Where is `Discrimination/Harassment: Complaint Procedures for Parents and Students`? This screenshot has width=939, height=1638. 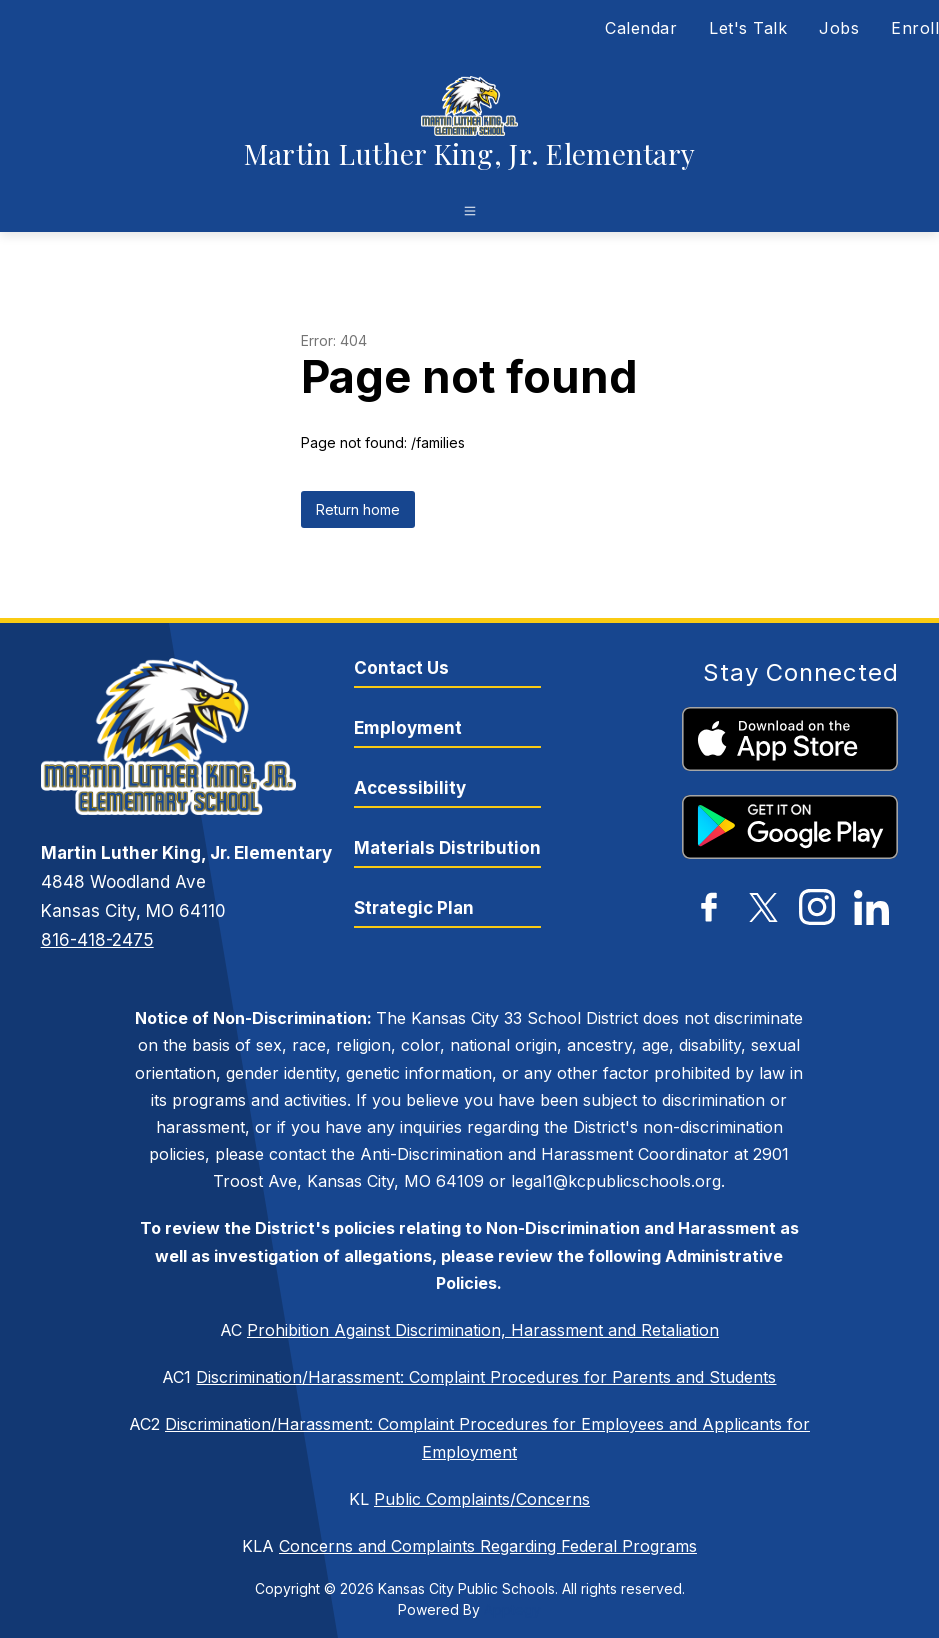 Discrimination/Harassment: Complaint Procedures for Parents and Students is located at coordinates (486, 1377).